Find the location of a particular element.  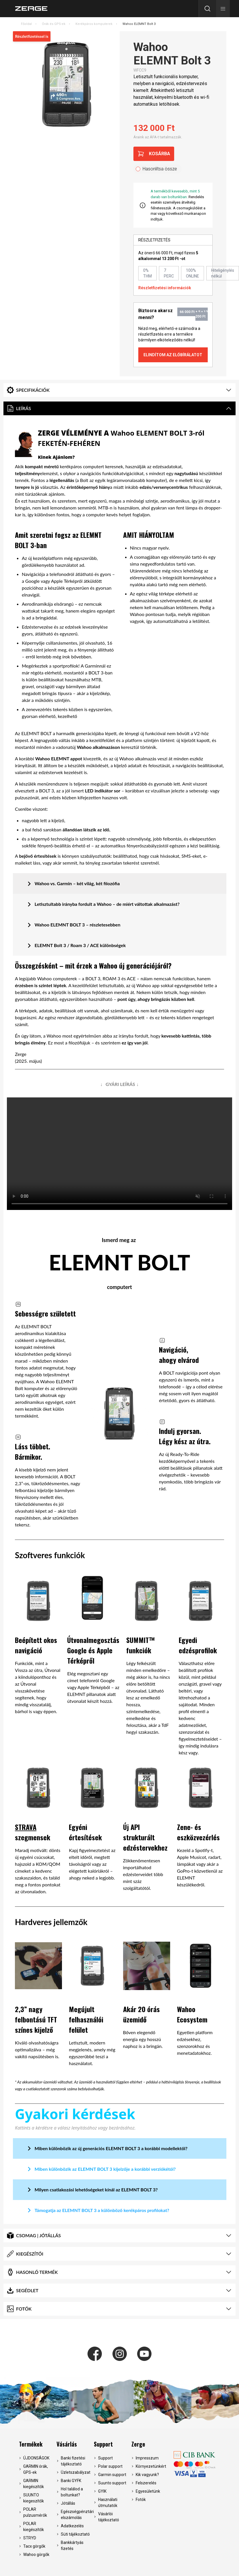

Polar support is located at coordinates (110, 2466).